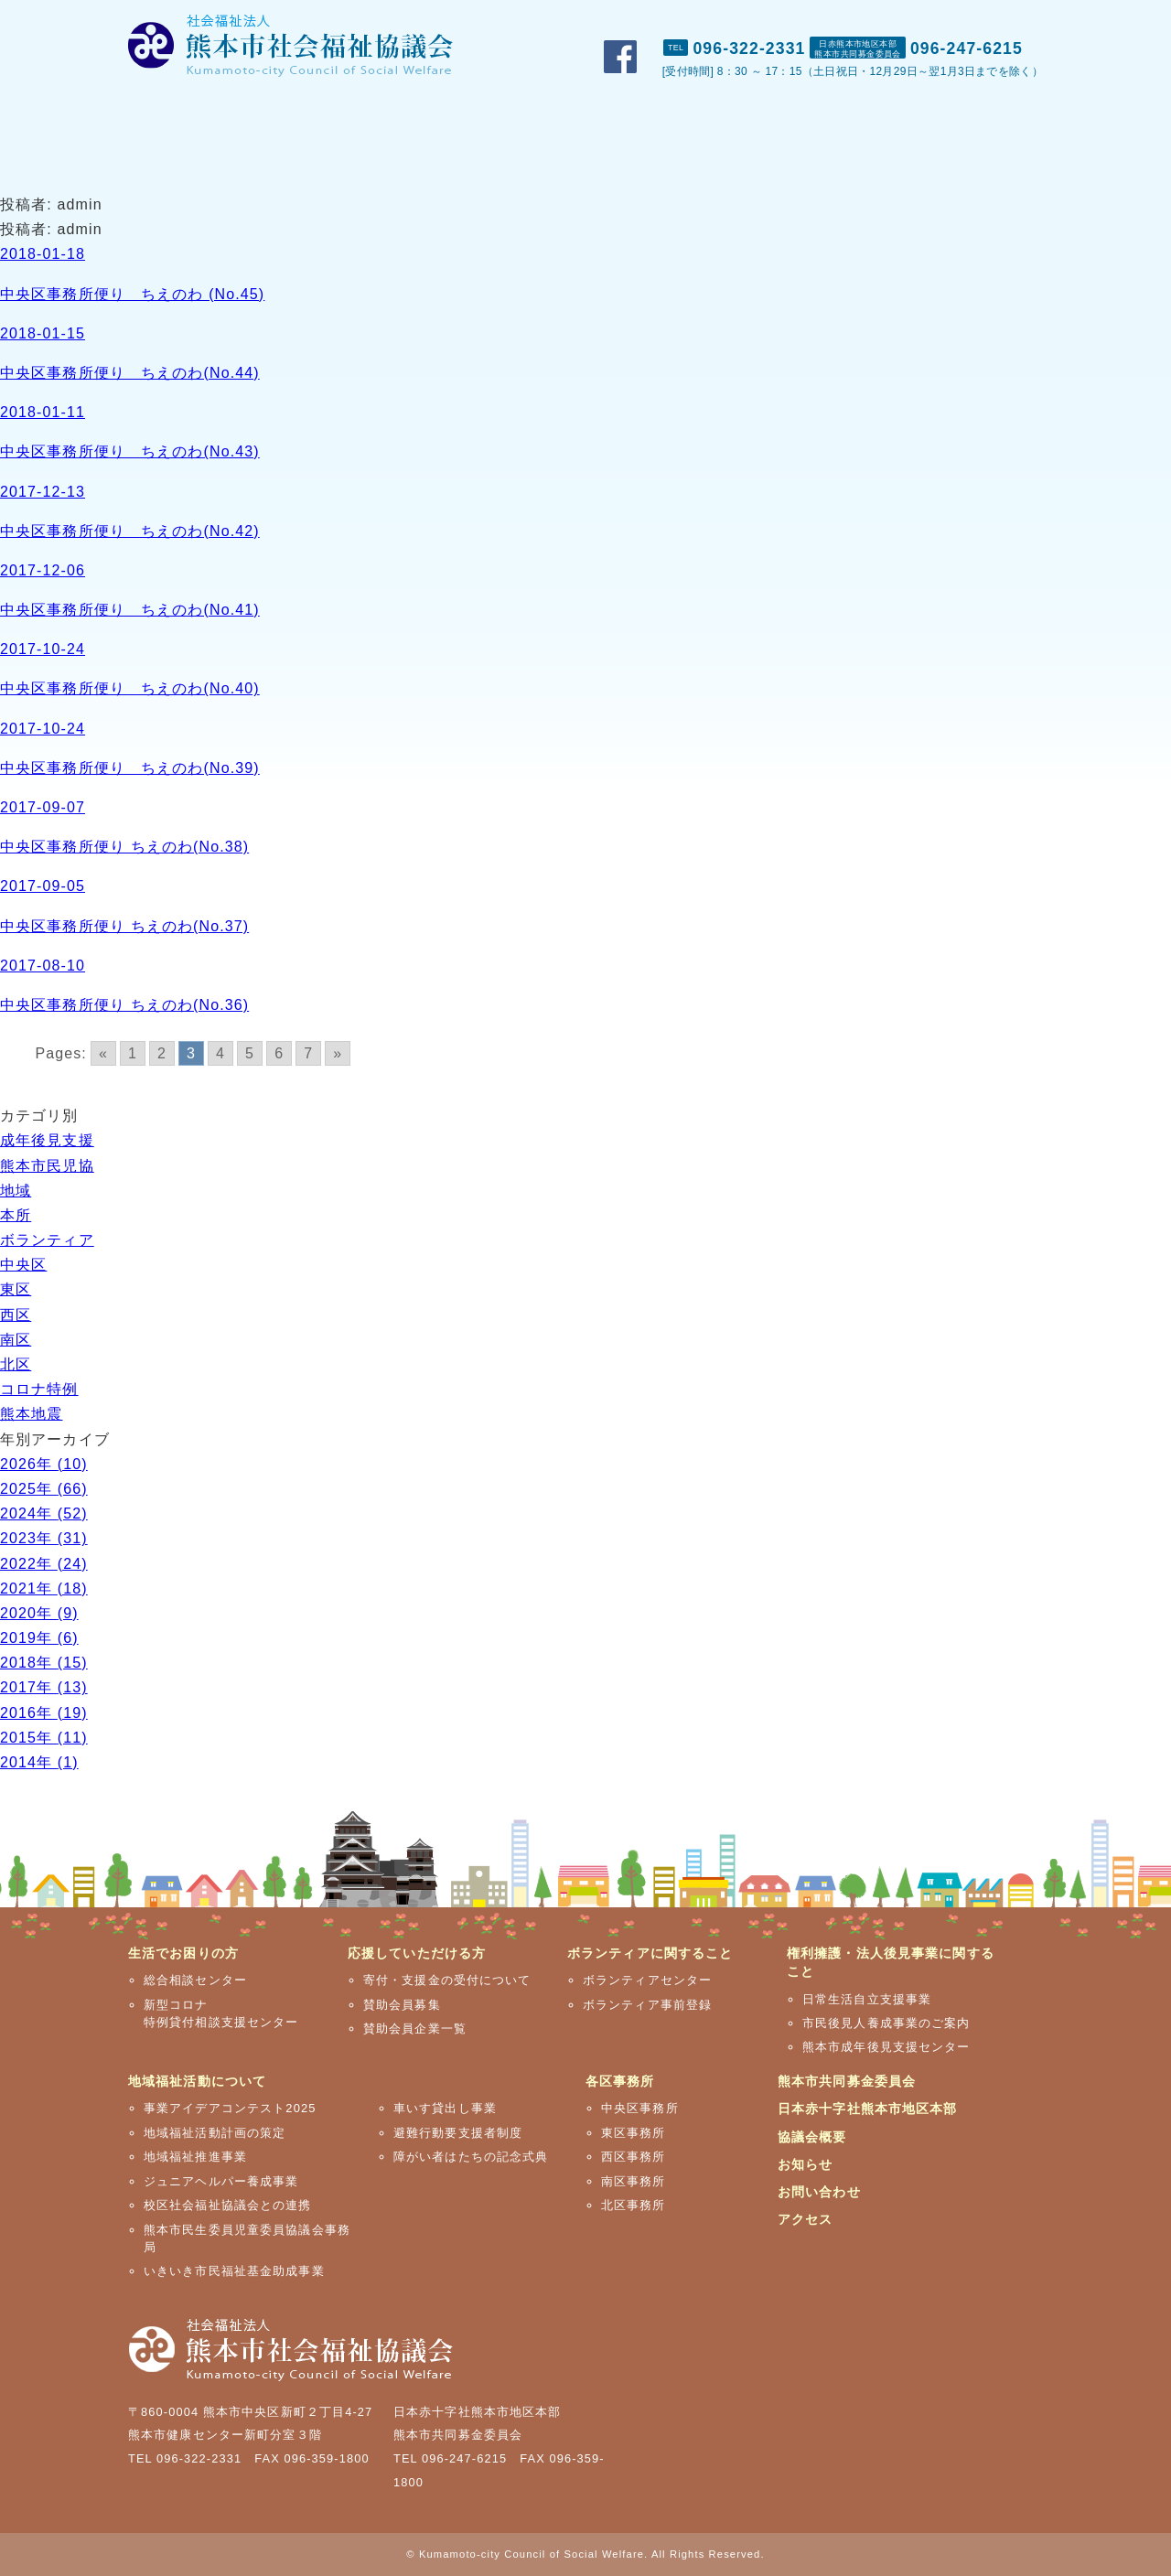  Describe the element at coordinates (886, 2023) in the screenshot. I see `市民後見人養成事業のご案内` at that location.